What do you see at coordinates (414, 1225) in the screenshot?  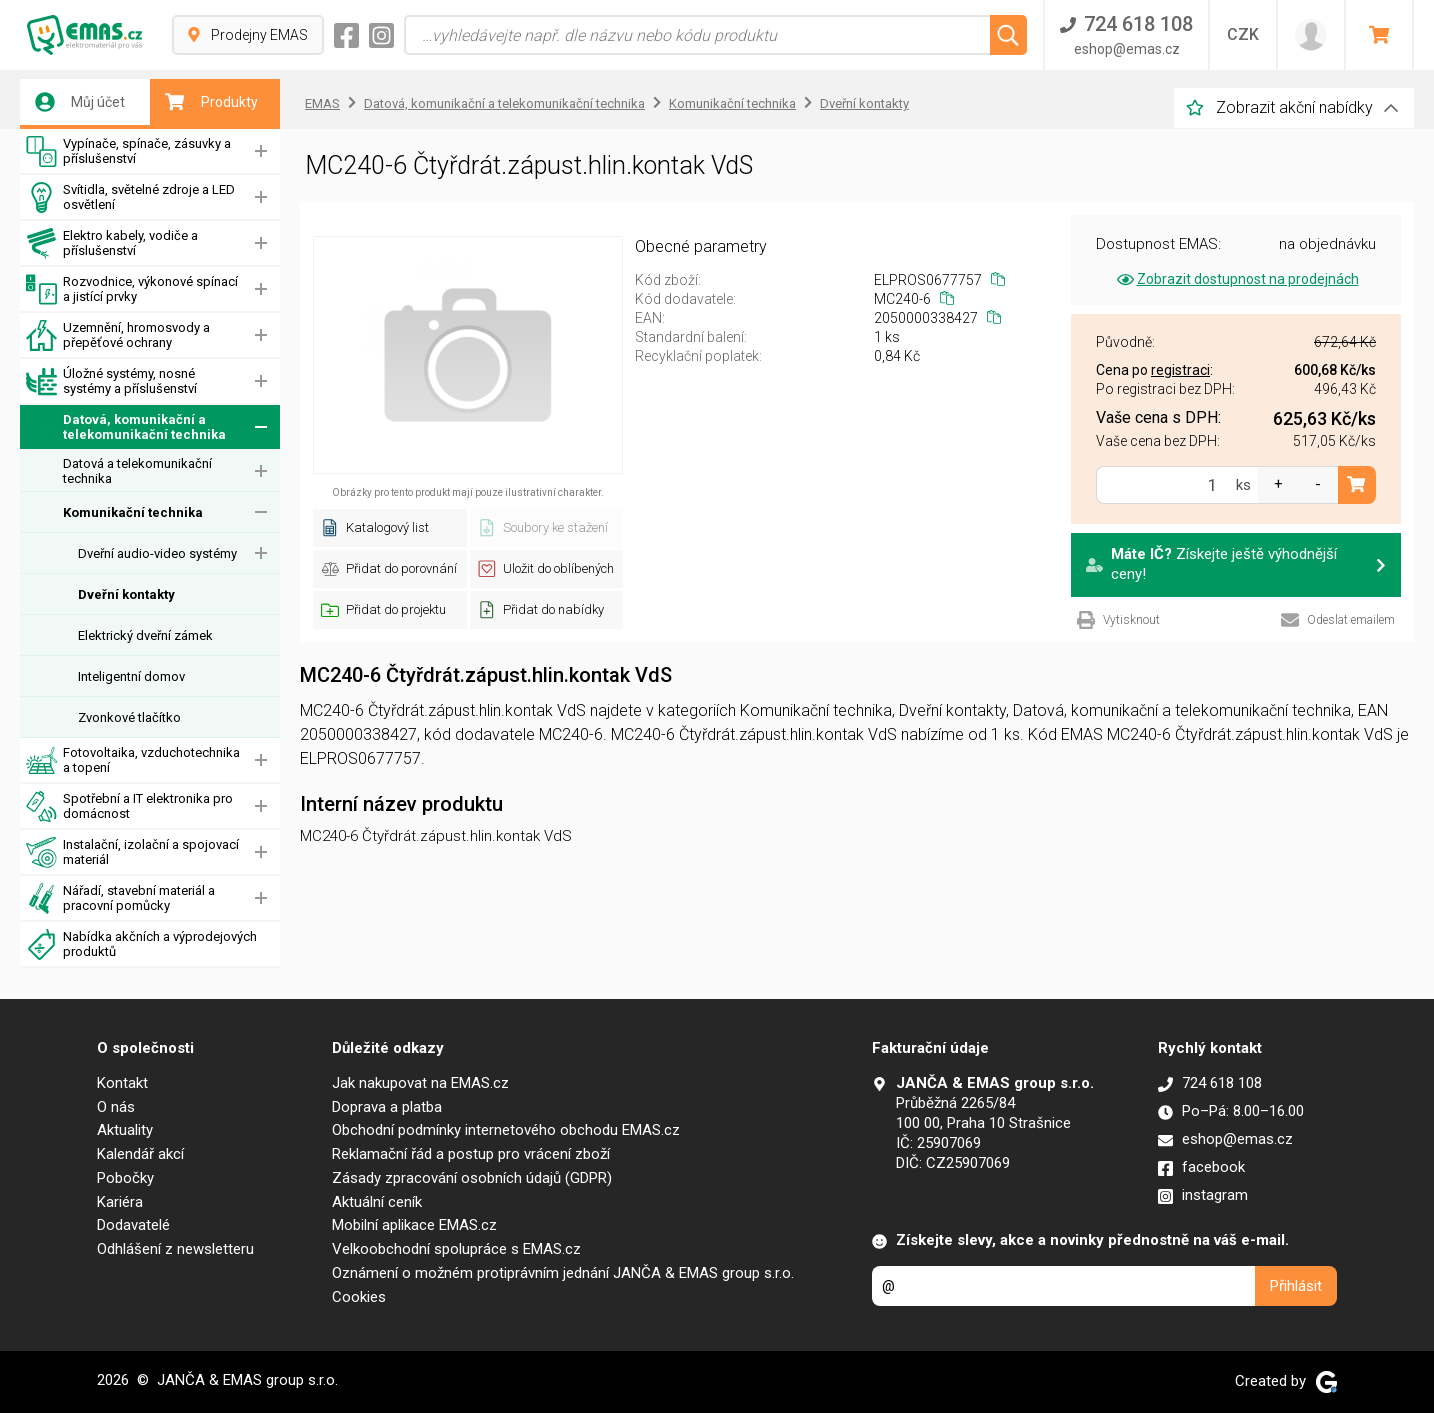 I see `Mobilní aplikace EMAS.cz` at bounding box center [414, 1225].